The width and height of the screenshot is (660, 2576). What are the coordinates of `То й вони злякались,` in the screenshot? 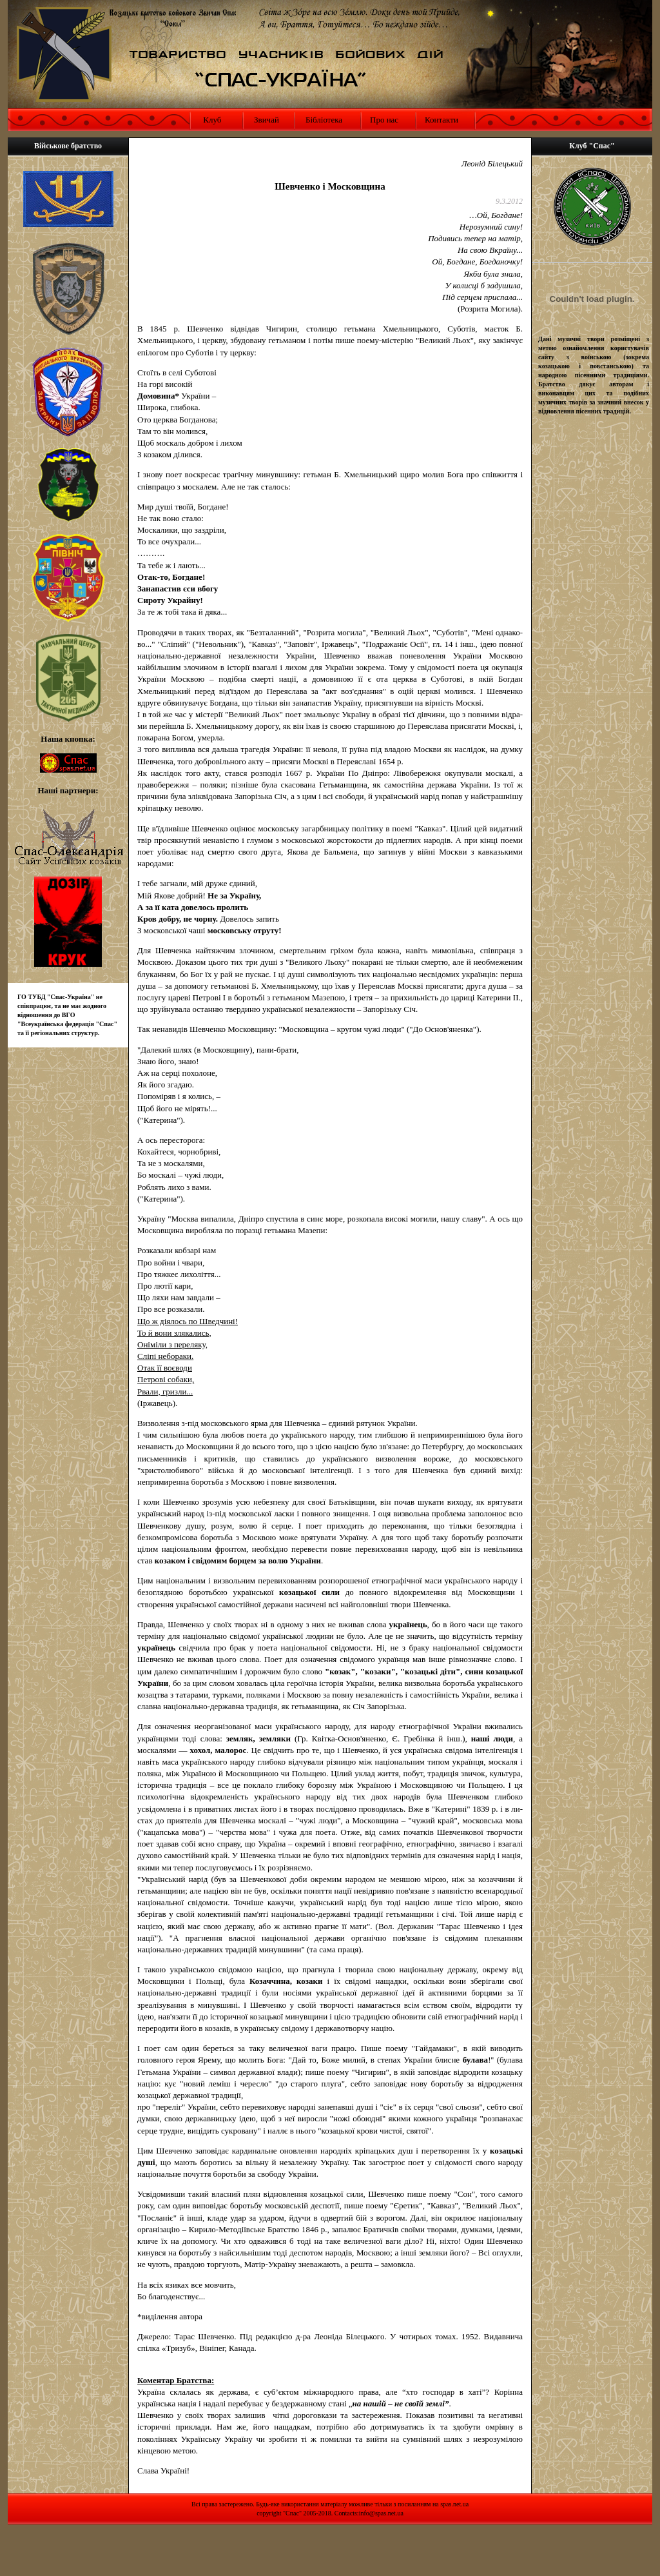 It's located at (174, 1333).